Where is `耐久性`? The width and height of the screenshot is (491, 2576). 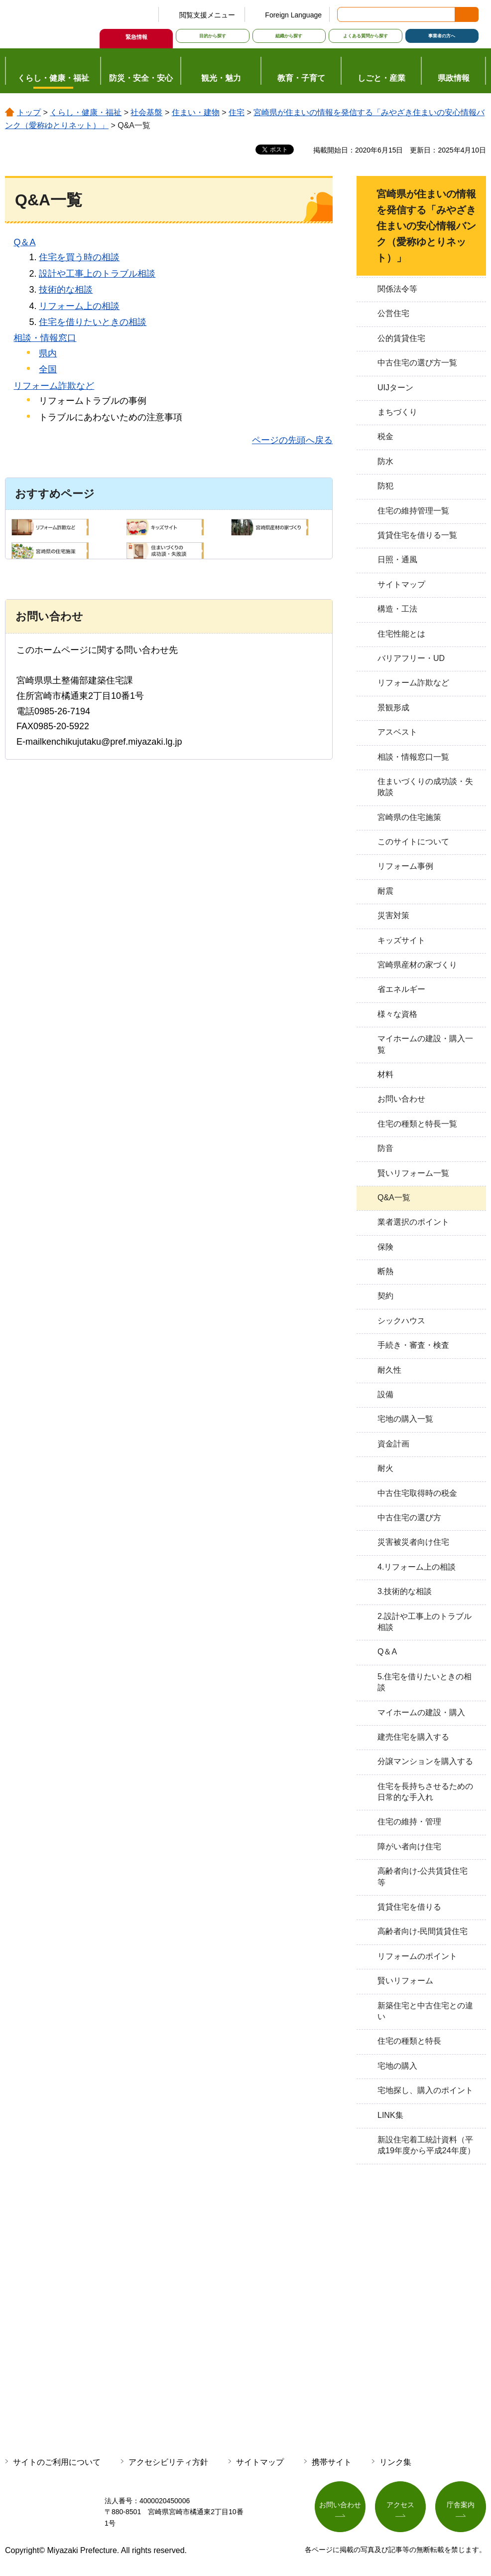
耐久性 is located at coordinates (389, 1370).